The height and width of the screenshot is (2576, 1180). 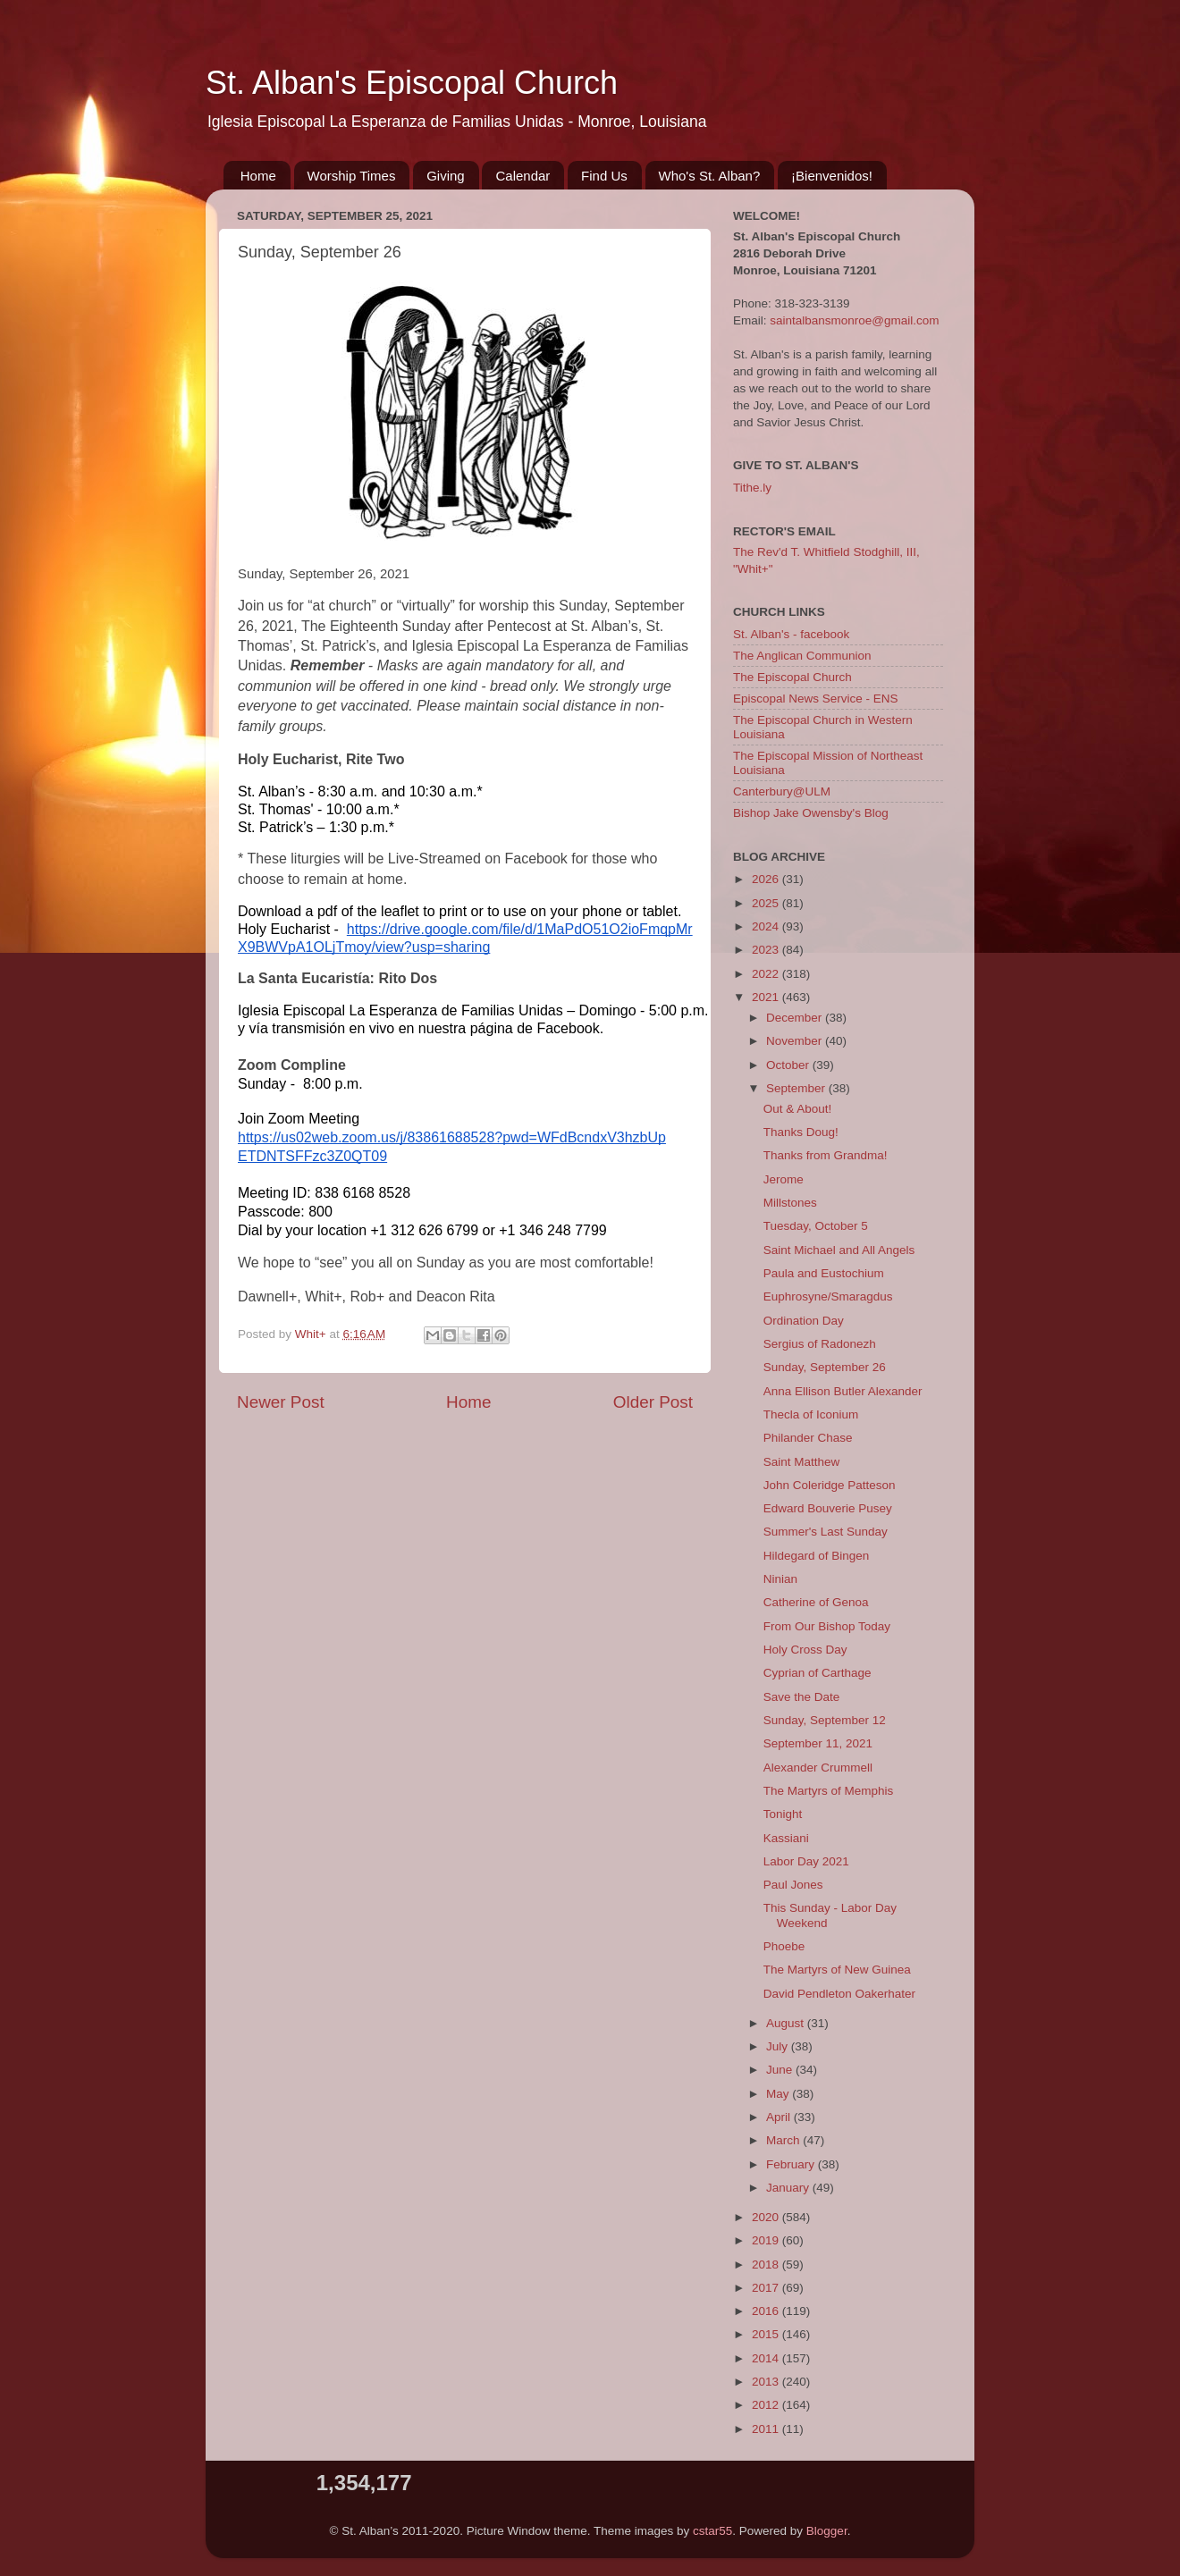 What do you see at coordinates (786, 1838) in the screenshot?
I see `Kassiani` at bounding box center [786, 1838].